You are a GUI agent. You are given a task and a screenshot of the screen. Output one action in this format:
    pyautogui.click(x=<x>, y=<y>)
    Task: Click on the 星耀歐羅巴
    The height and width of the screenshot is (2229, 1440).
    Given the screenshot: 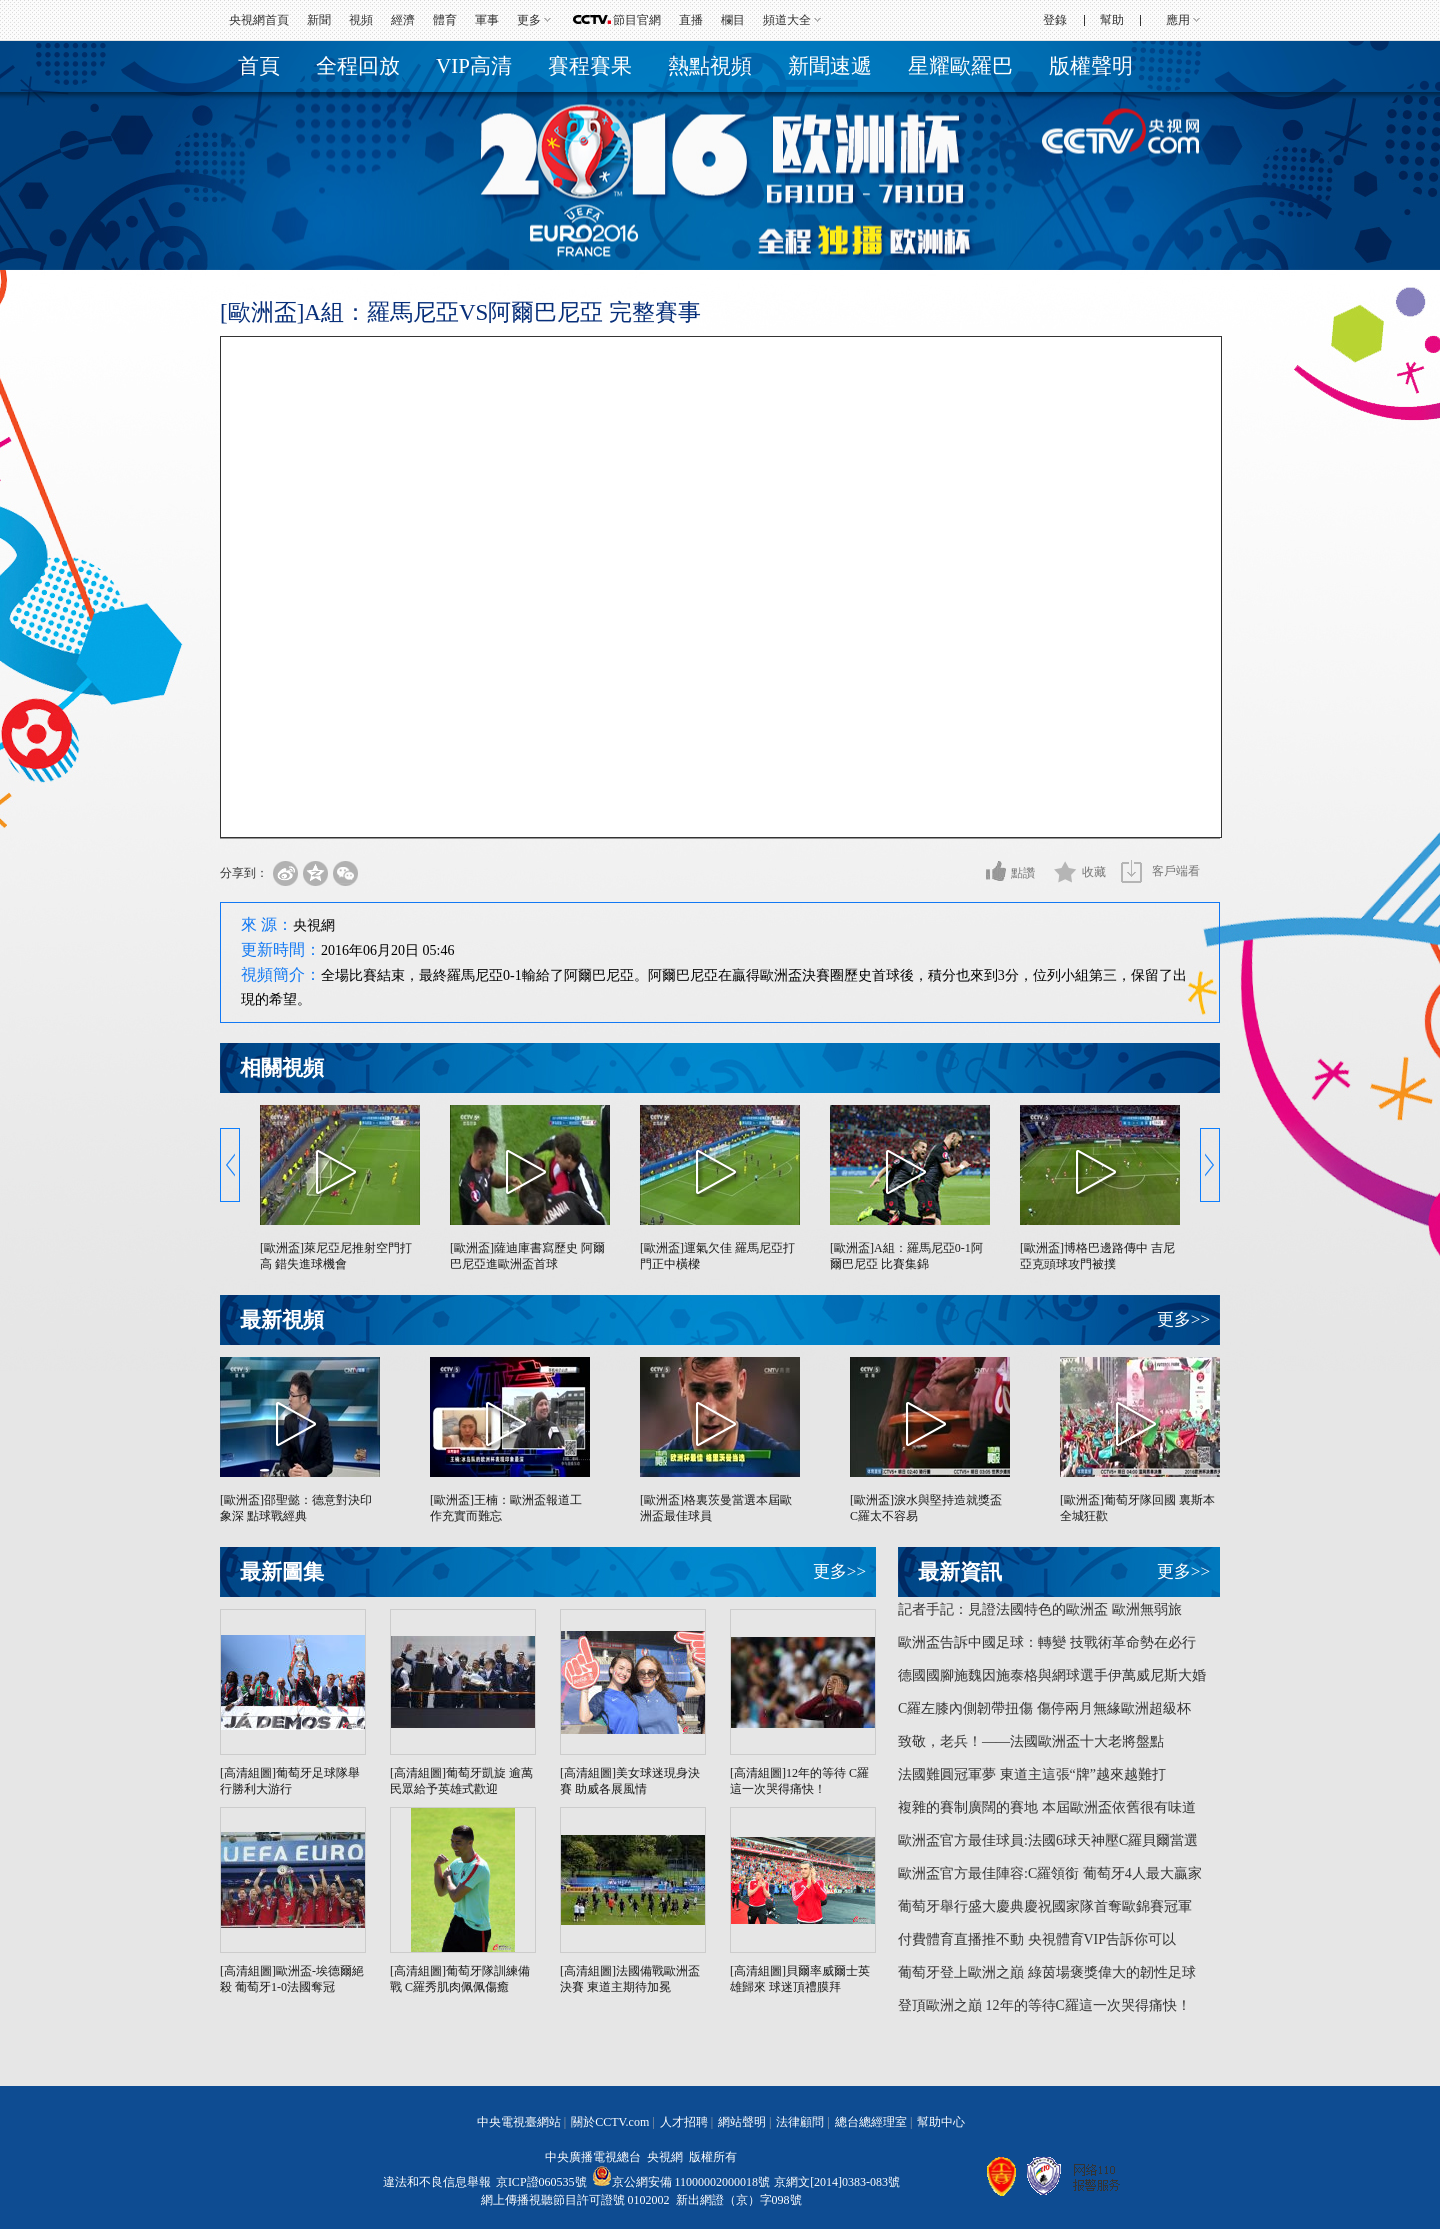 What is the action you would take?
    pyautogui.click(x=960, y=66)
    